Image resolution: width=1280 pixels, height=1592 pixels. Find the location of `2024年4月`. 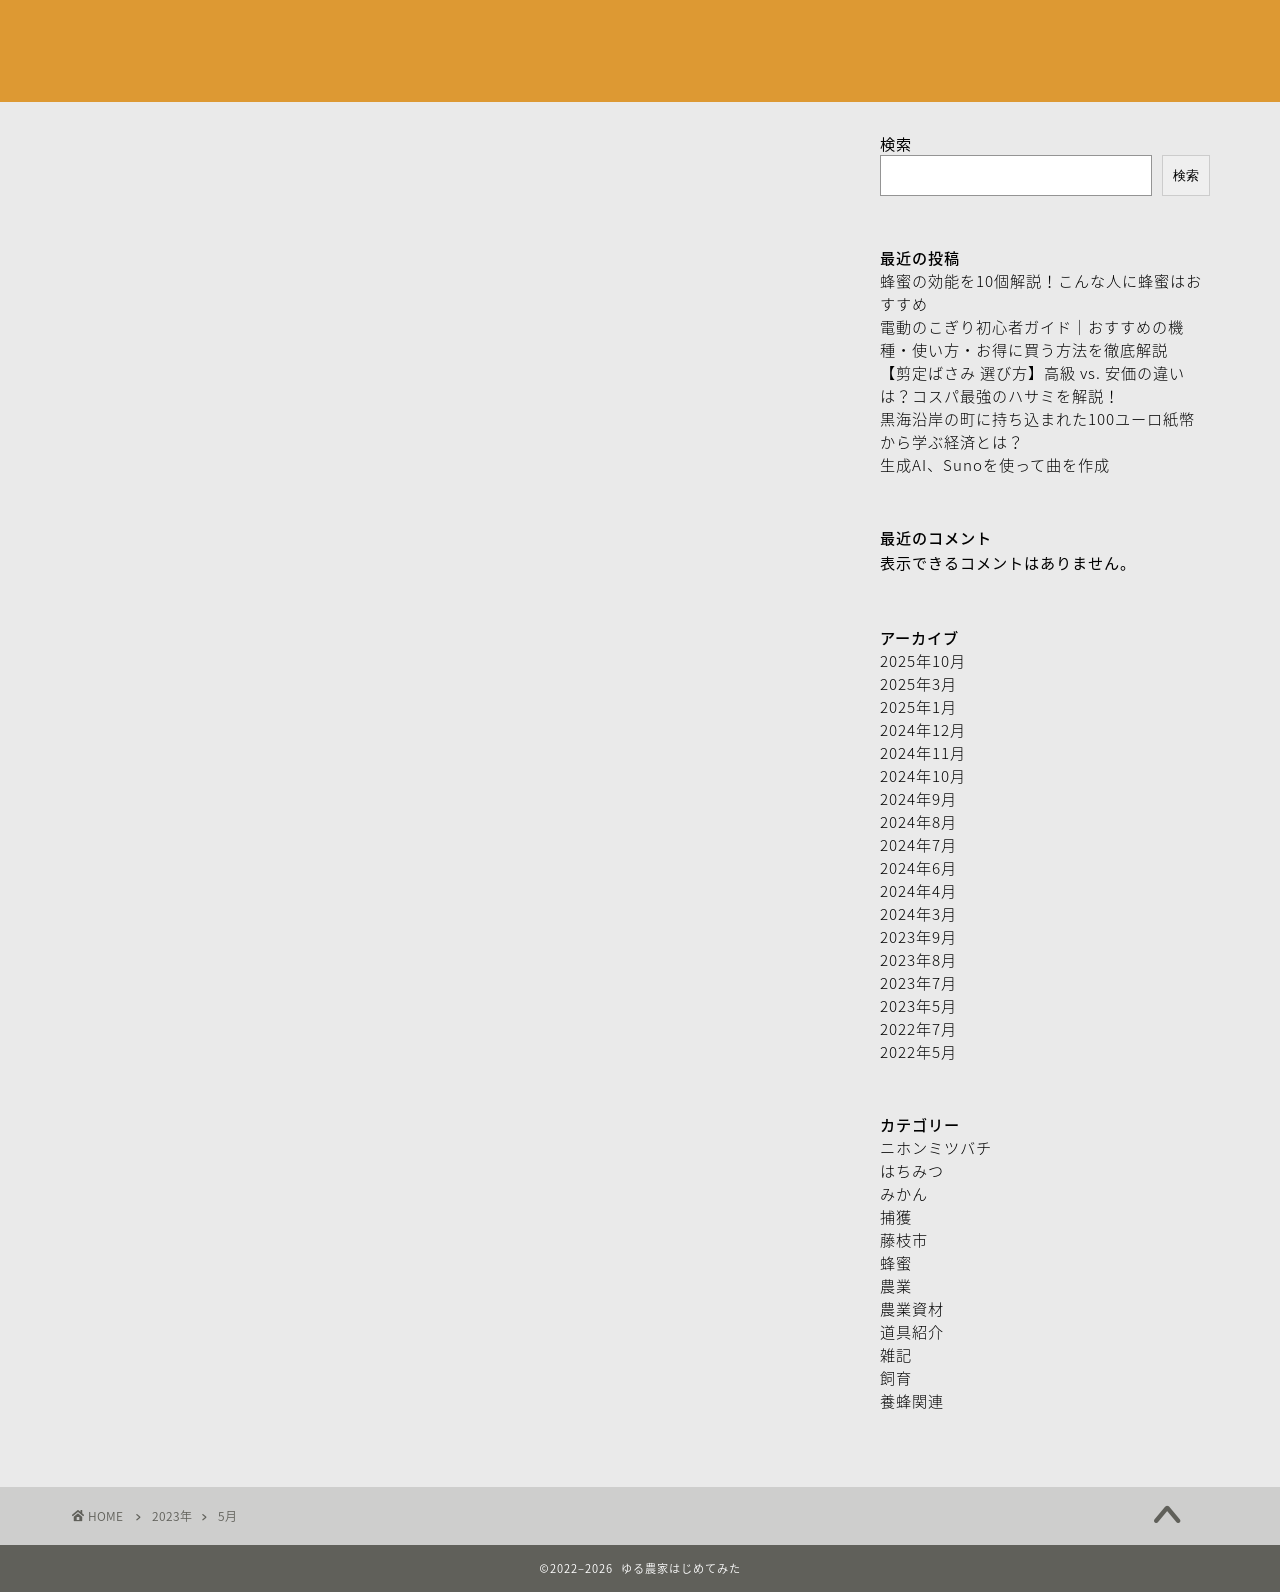

2024年4月 is located at coordinates (918, 890).